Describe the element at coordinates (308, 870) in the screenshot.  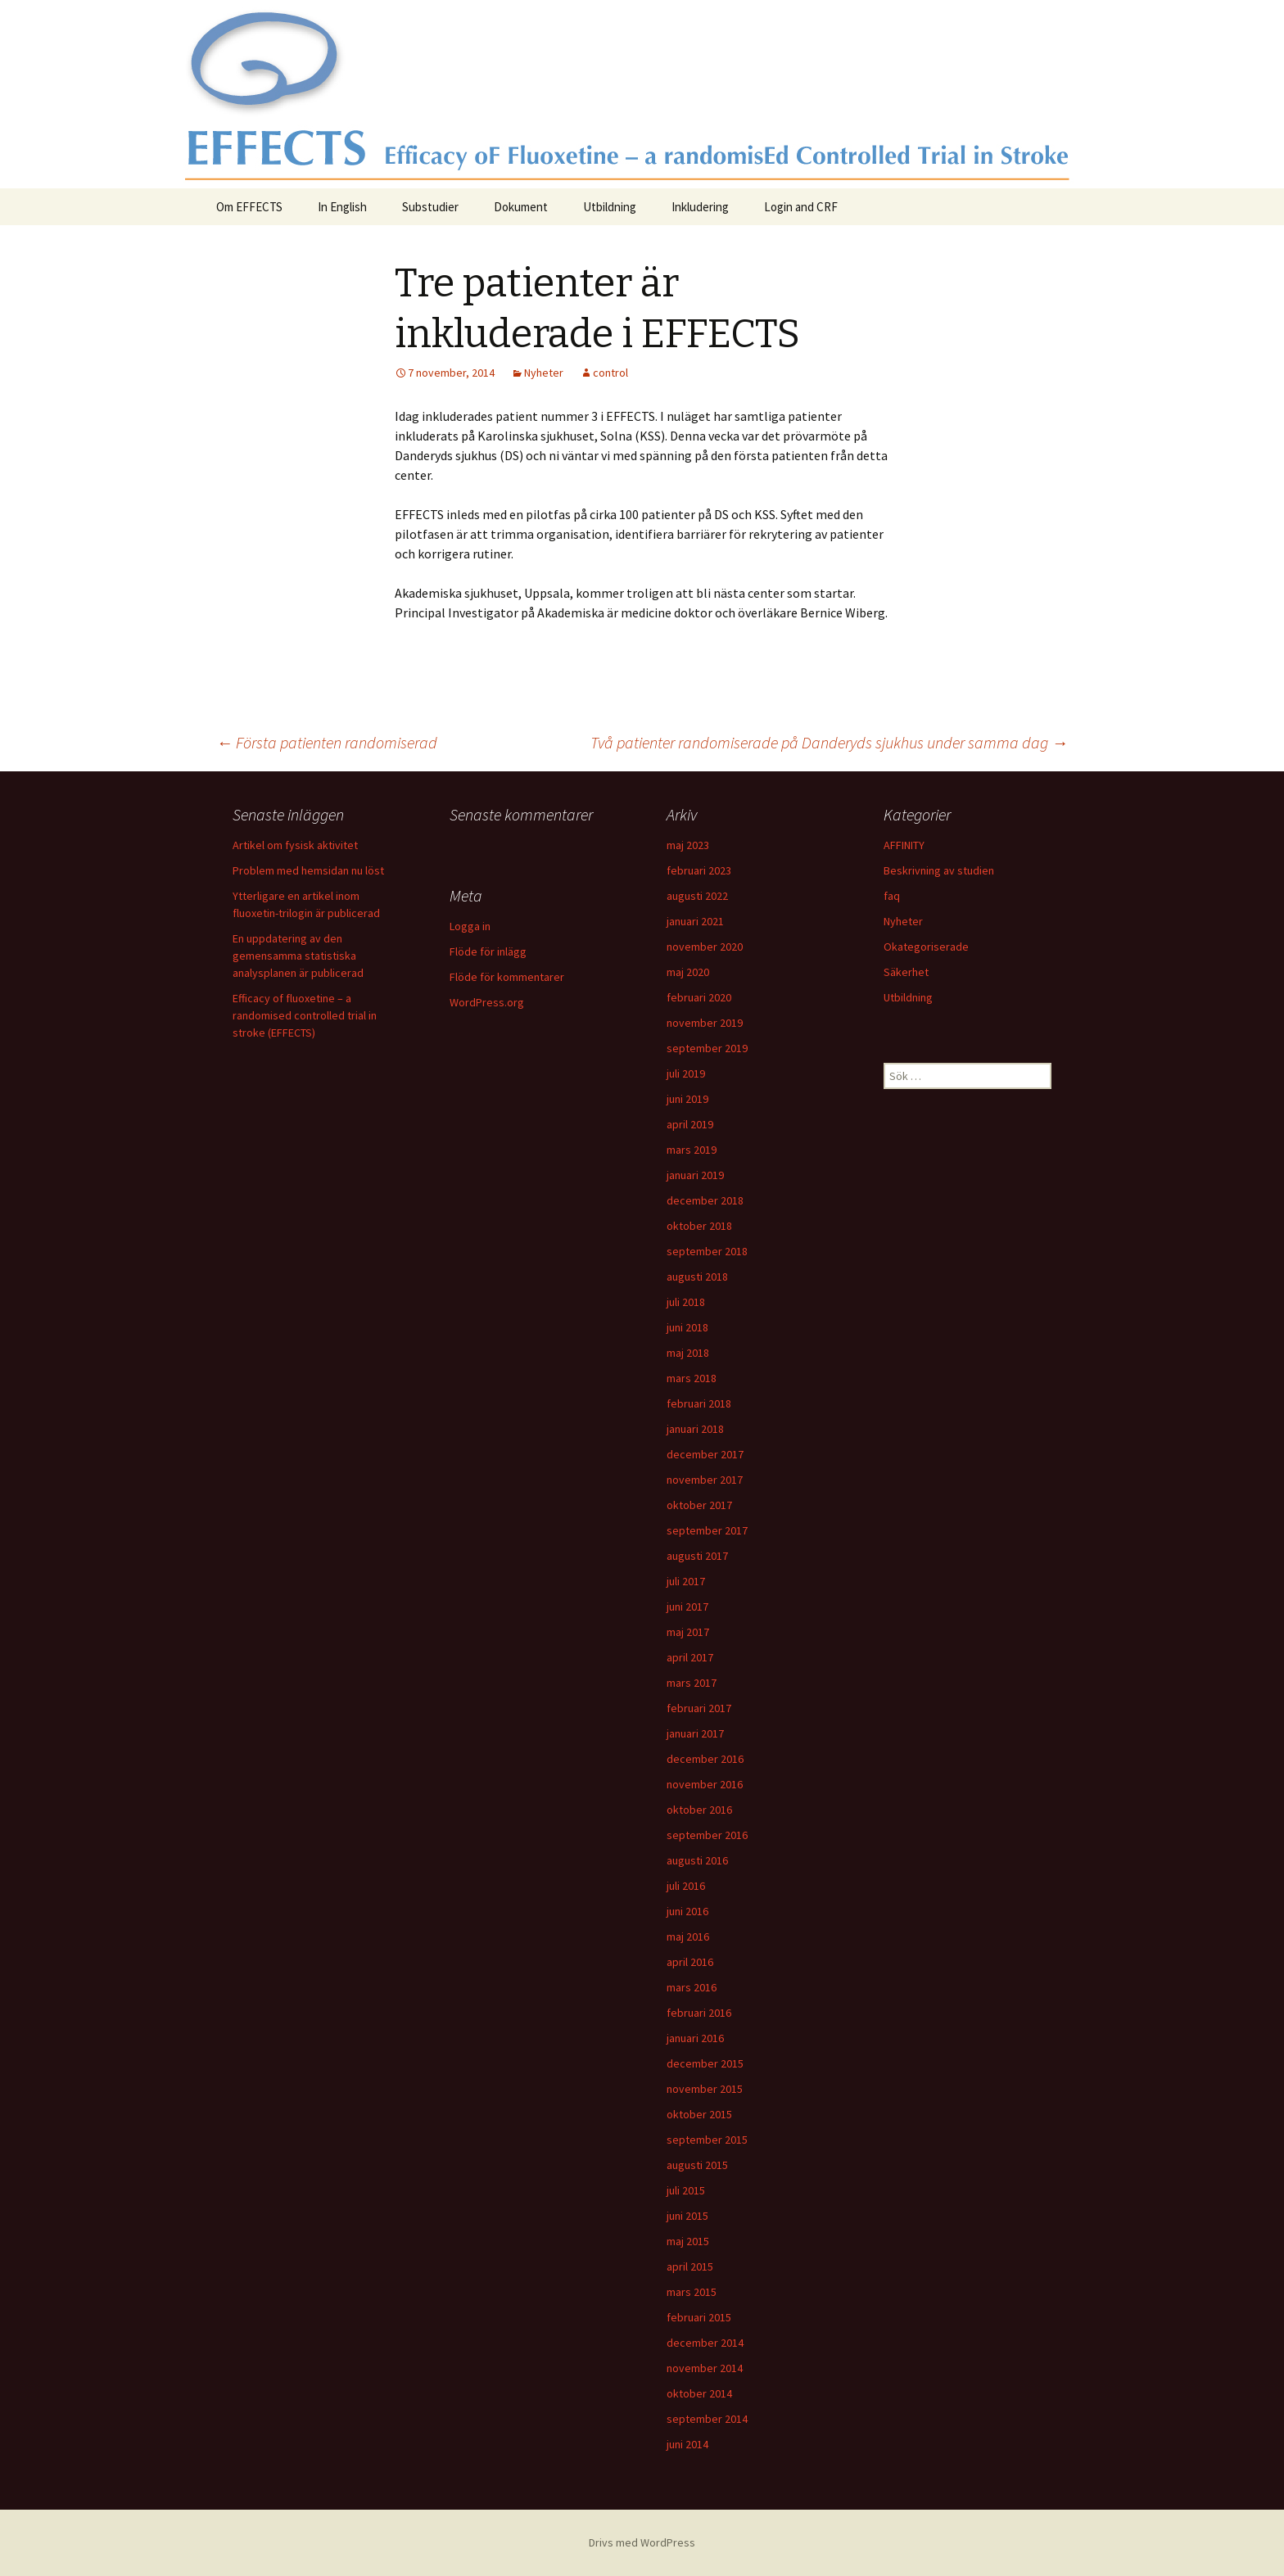
I see `Problem med hemsidan nu löst` at that location.